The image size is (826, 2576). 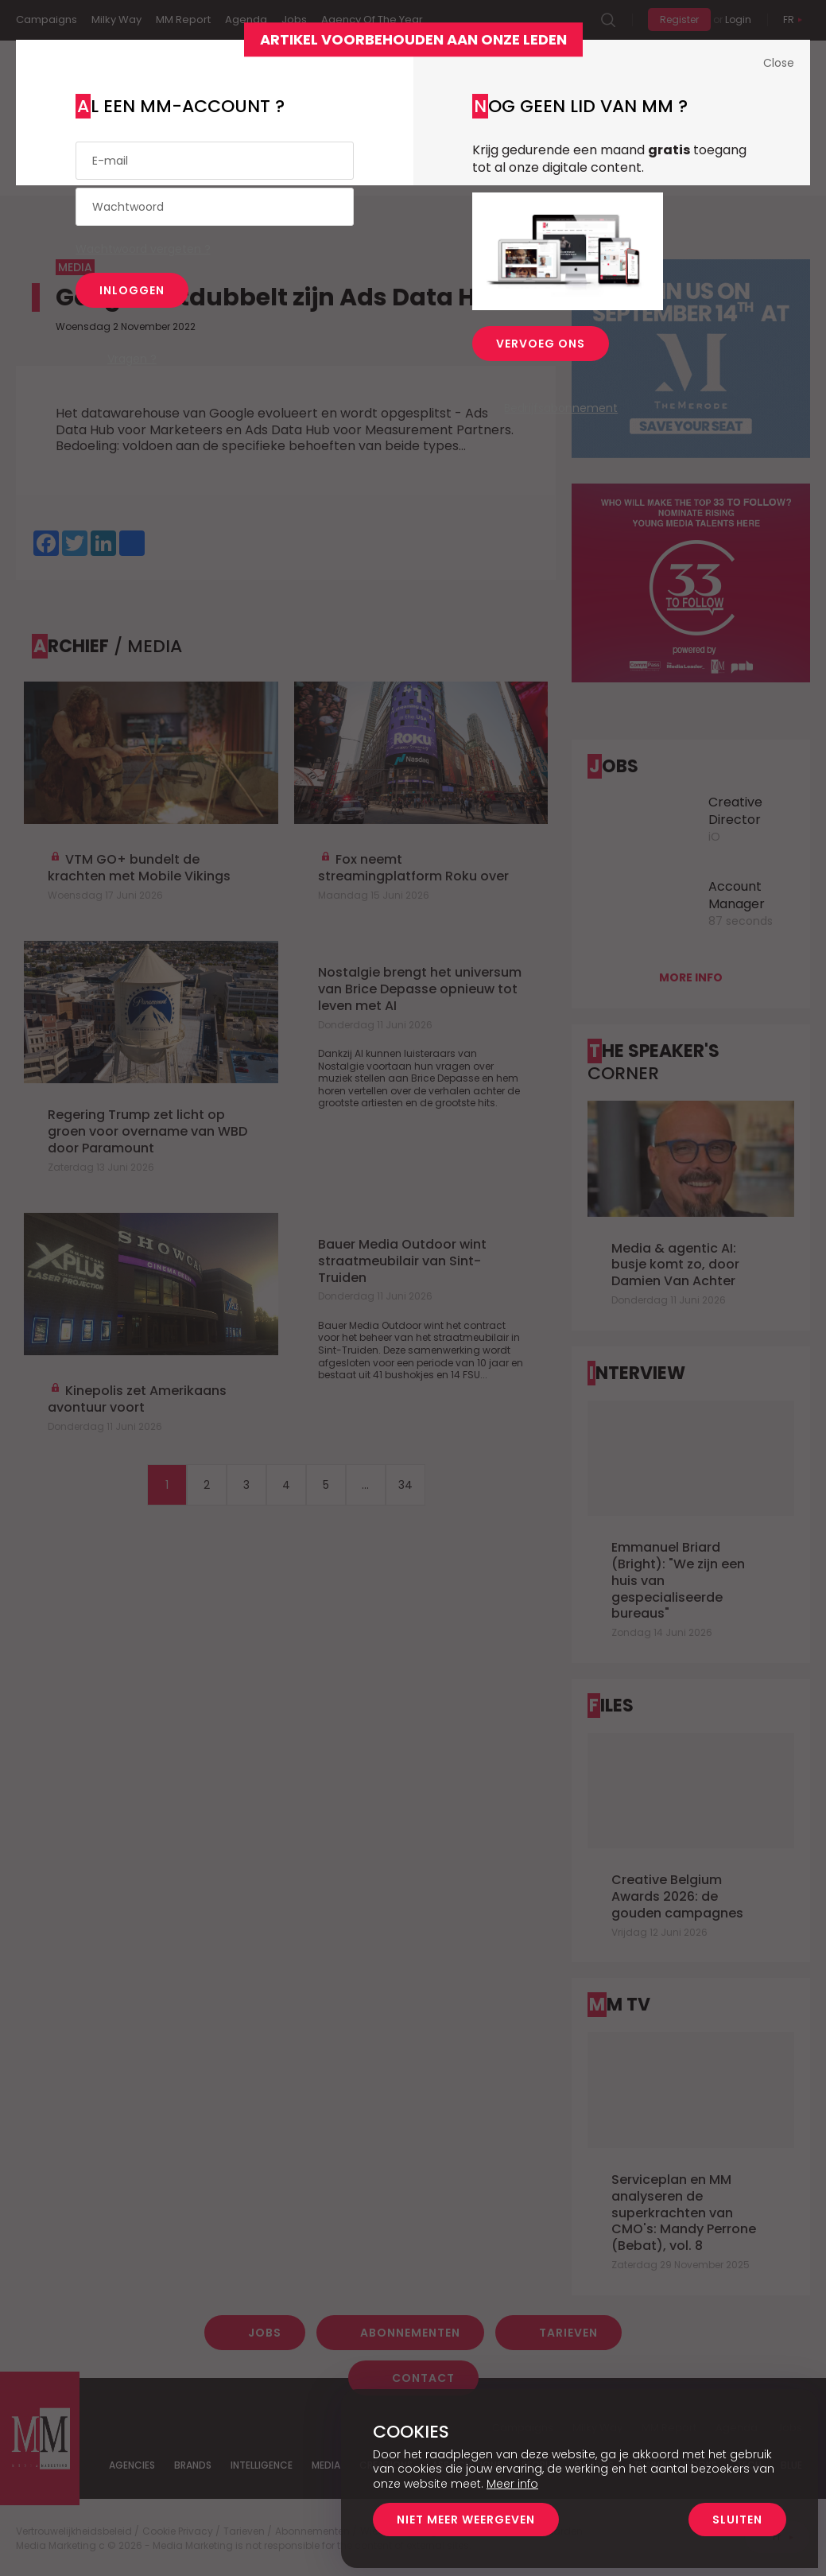 What do you see at coordinates (561, 408) in the screenshot?
I see `Bedrijfsabonnement` at bounding box center [561, 408].